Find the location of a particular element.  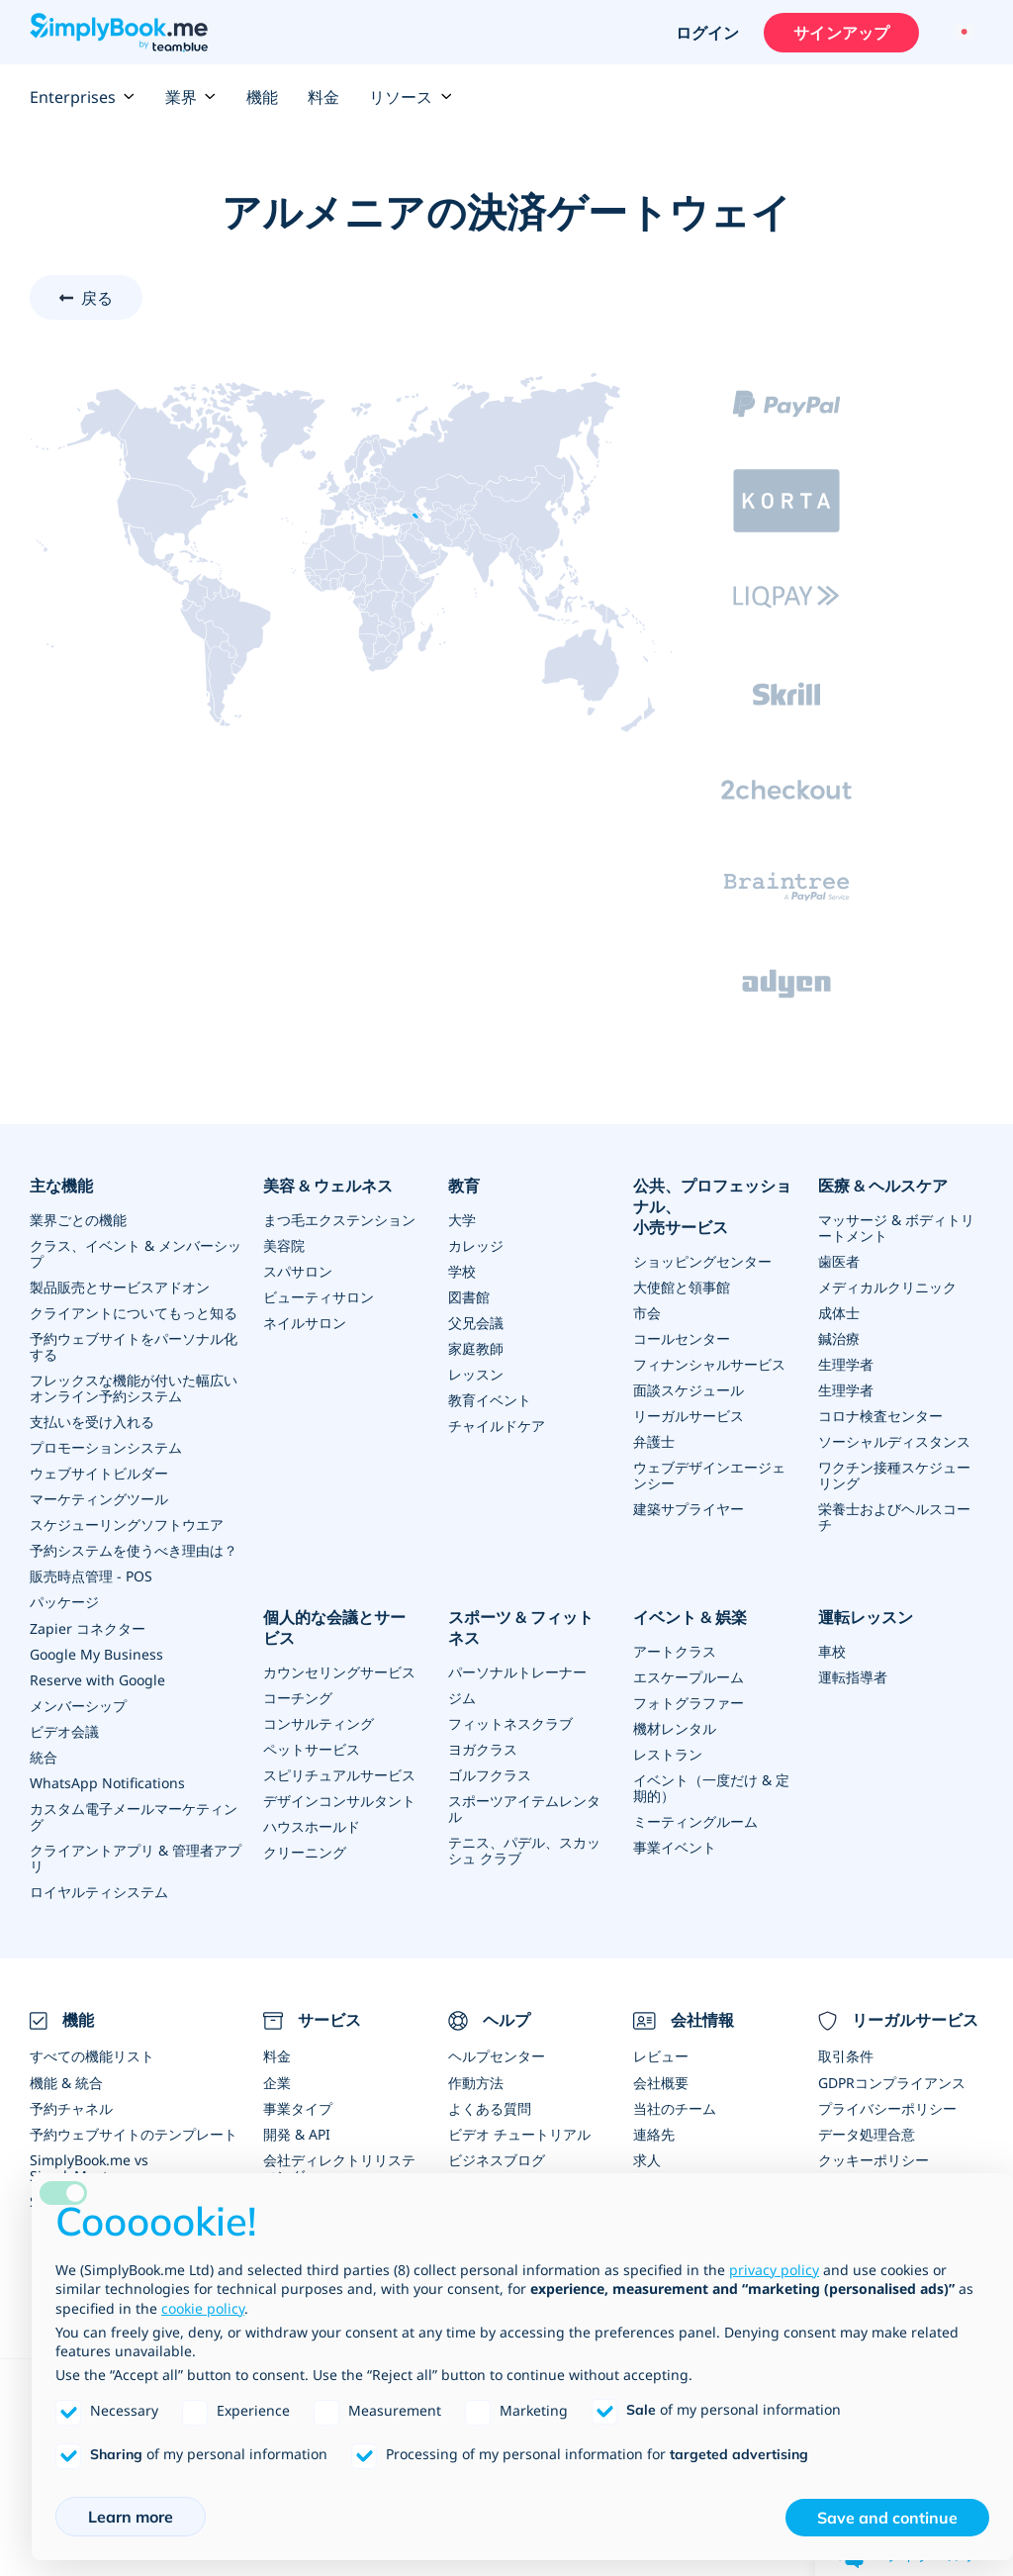

公共、プロフェッショナル、小売サービス is located at coordinates (712, 1206).